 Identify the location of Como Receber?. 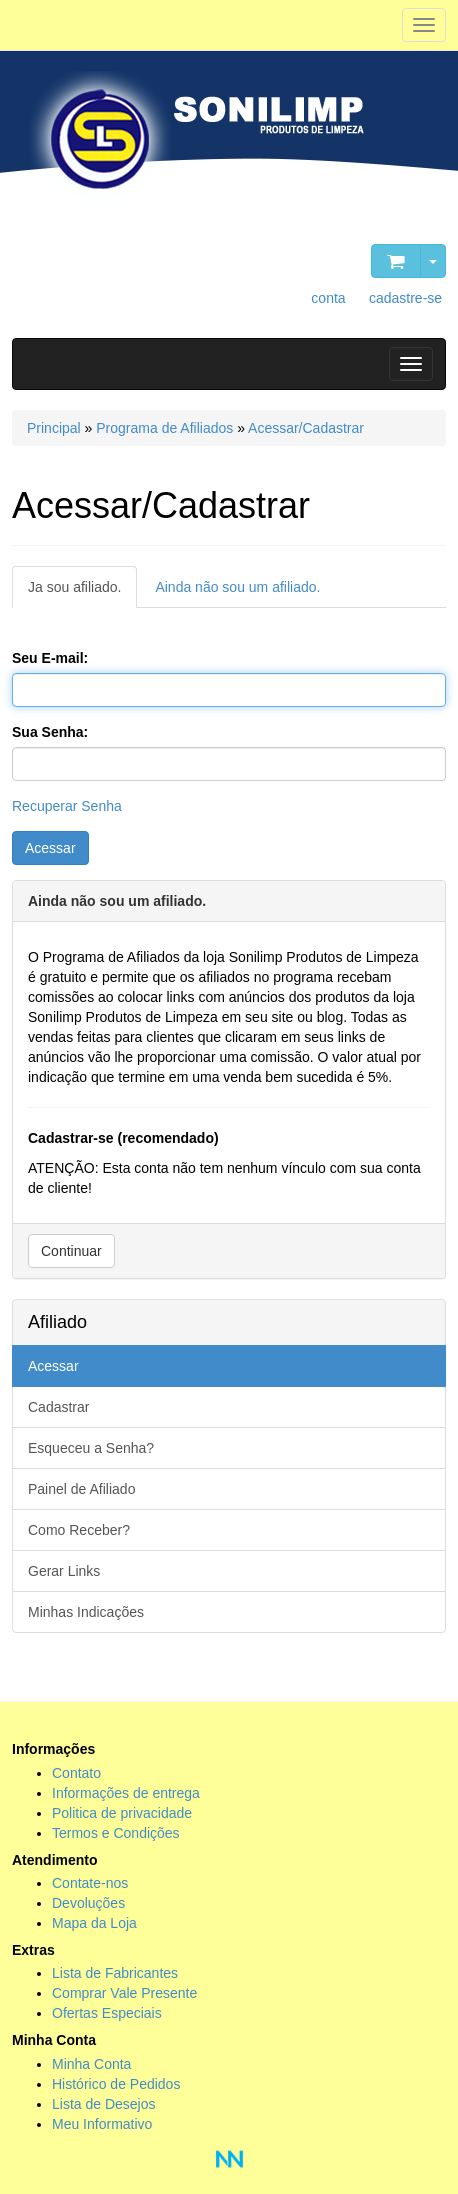
(79, 1530).